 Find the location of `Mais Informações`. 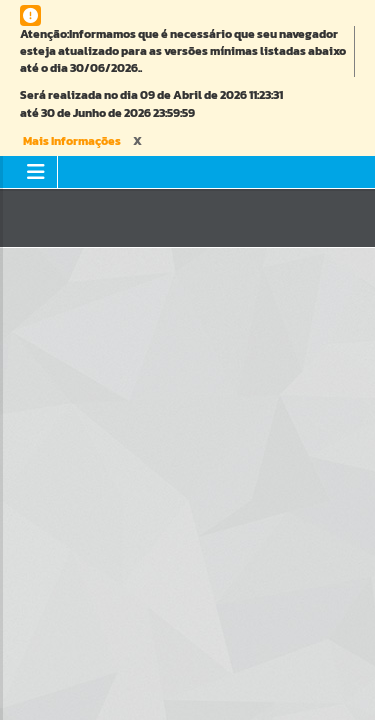

Mais Informações is located at coordinates (72, 141).